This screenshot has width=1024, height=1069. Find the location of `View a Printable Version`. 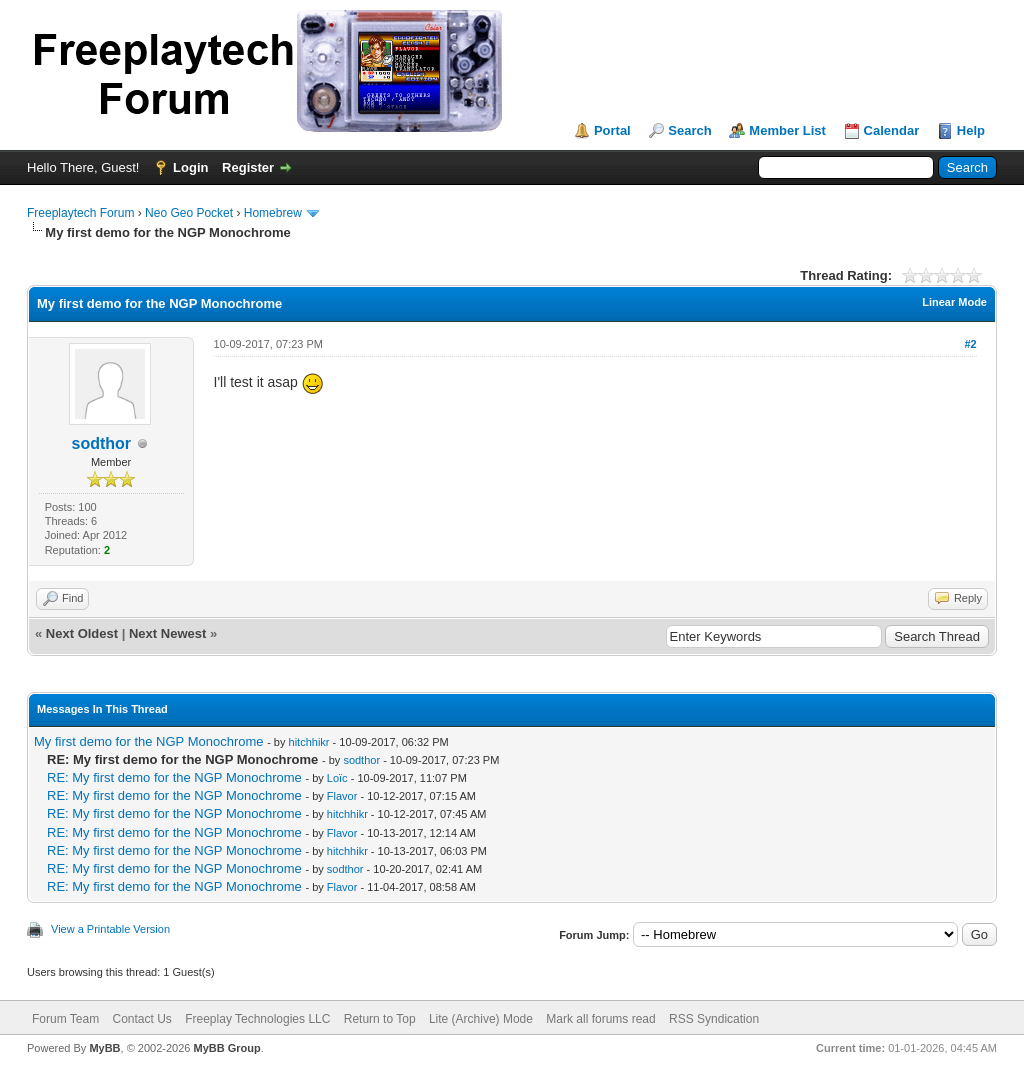

View a Printable Version is located at coordinates (110, 929).